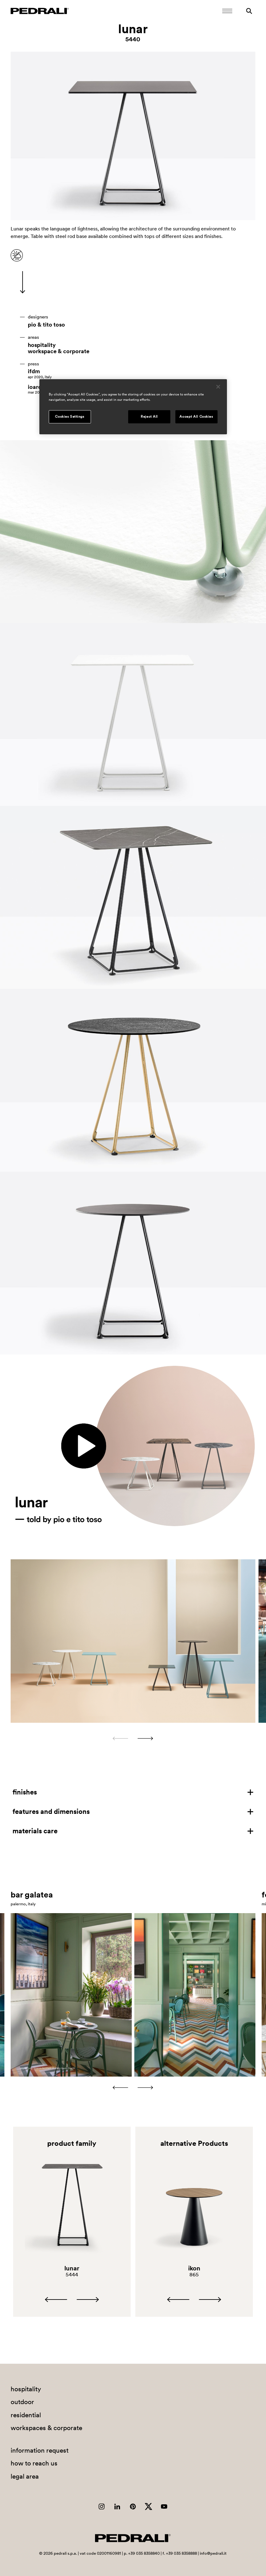 This screenshot has height=2576, width=266. What do you see at coordinates (149, 416) in the screenshot?
I see `Reject All` at bounding box center [149, 416].